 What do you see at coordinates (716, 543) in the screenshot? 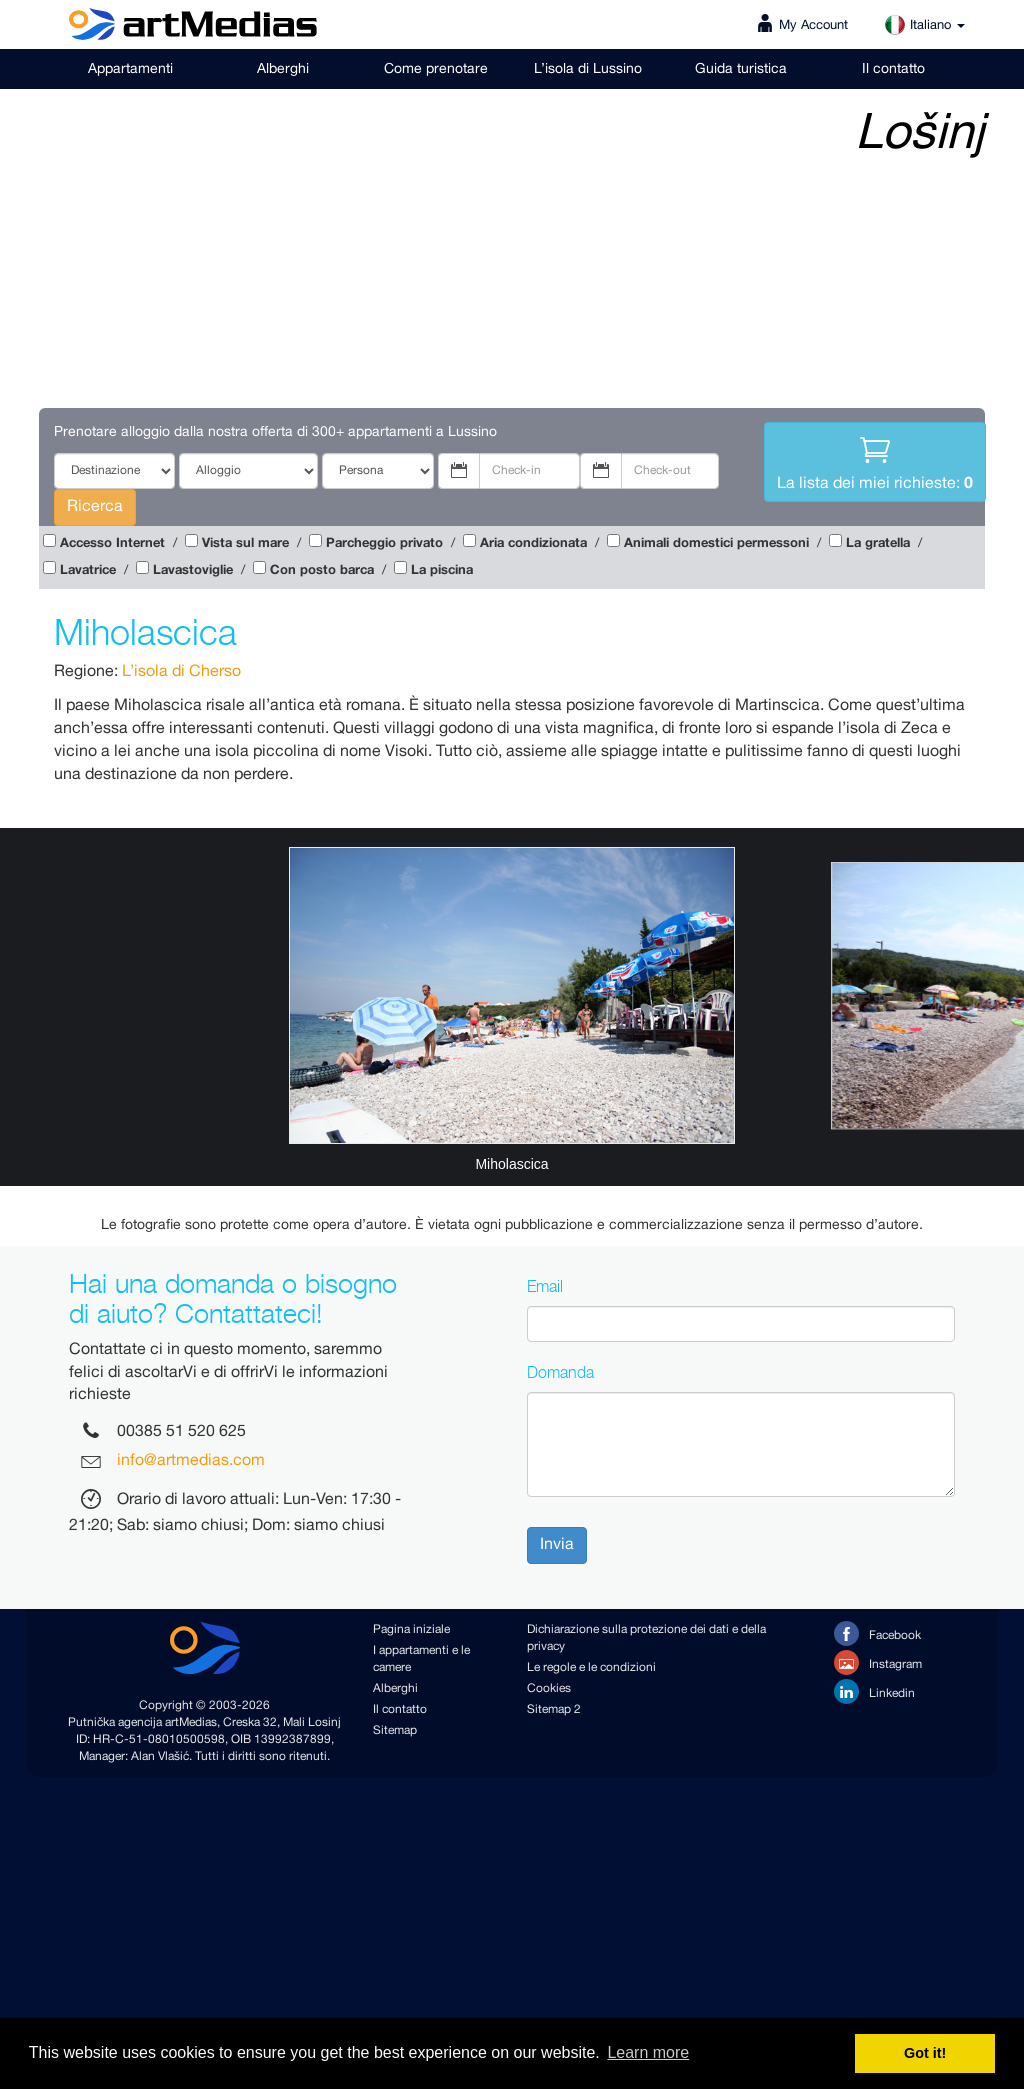
I see `Animali domestici permessoni` at bounding box center [716, 543].